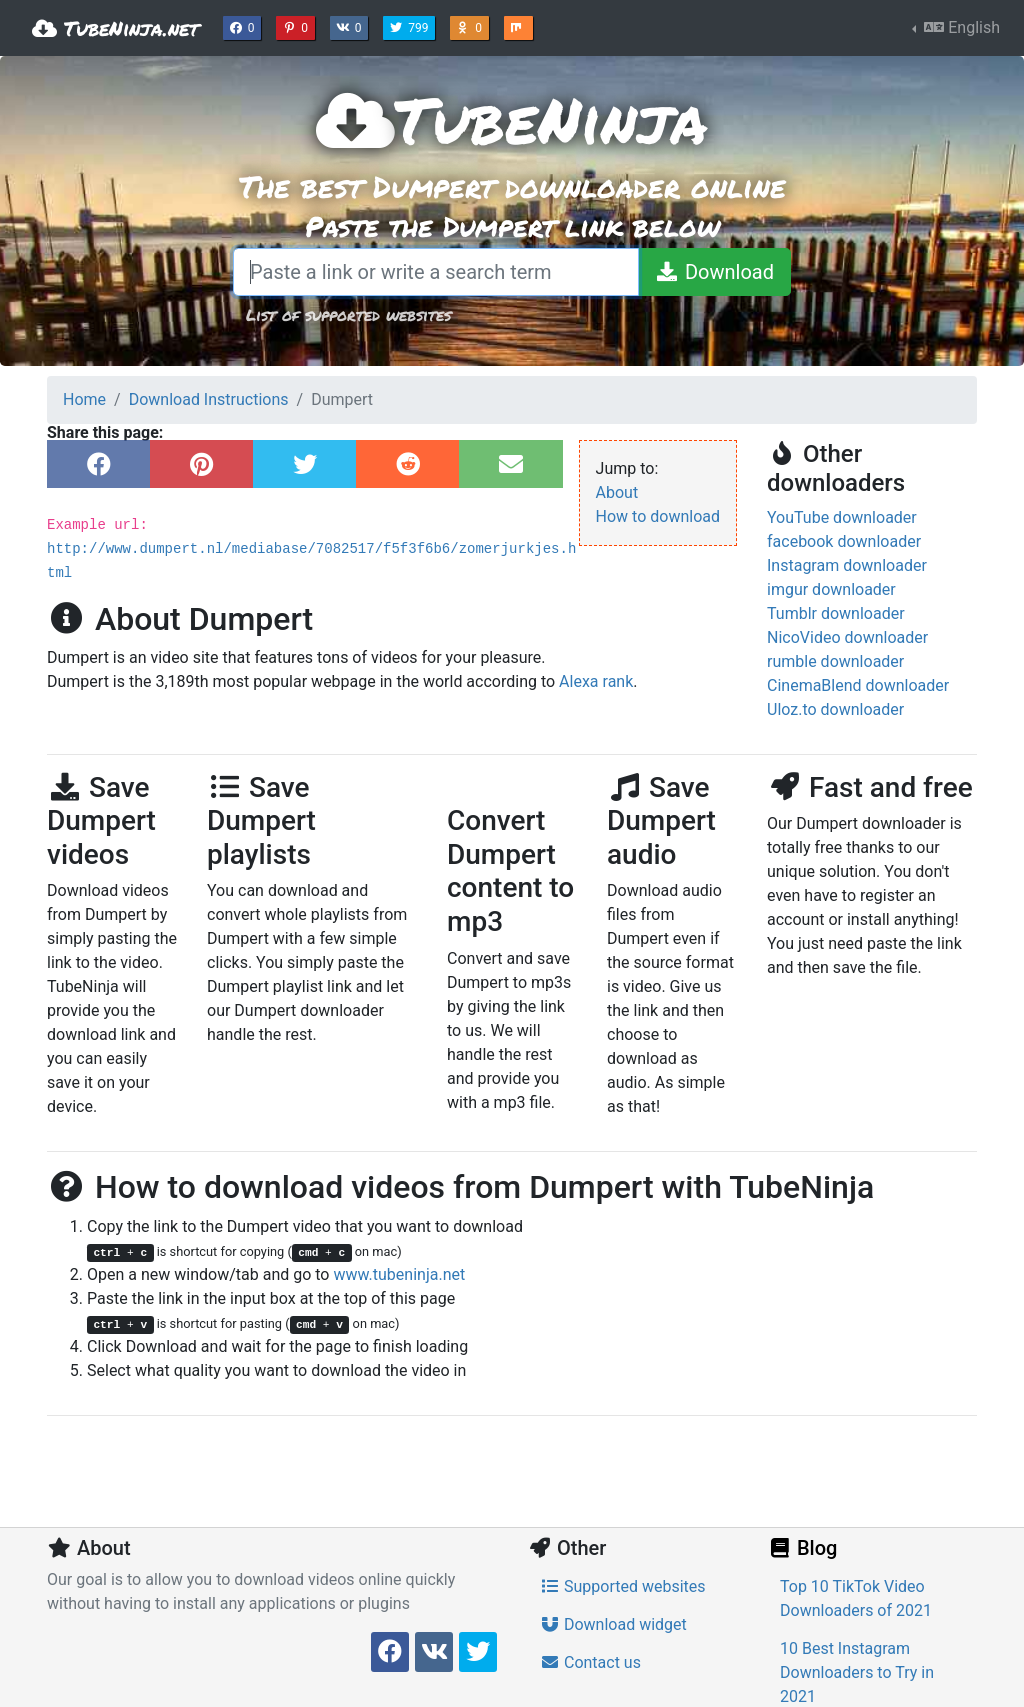 The width and height of the screenshot is (1024, 1707). What do you see at coordinates (836, 613) in the screenshot?
I see `Tumblr downloader` at bounding box center [836, 613].